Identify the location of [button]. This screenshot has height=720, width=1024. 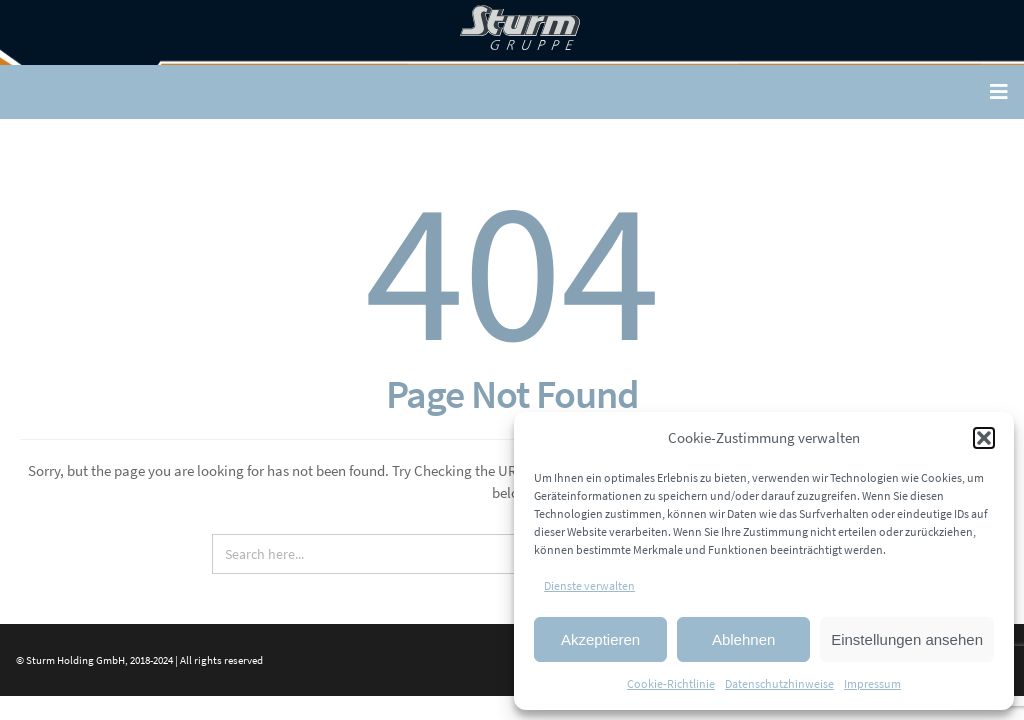
(984, 438).